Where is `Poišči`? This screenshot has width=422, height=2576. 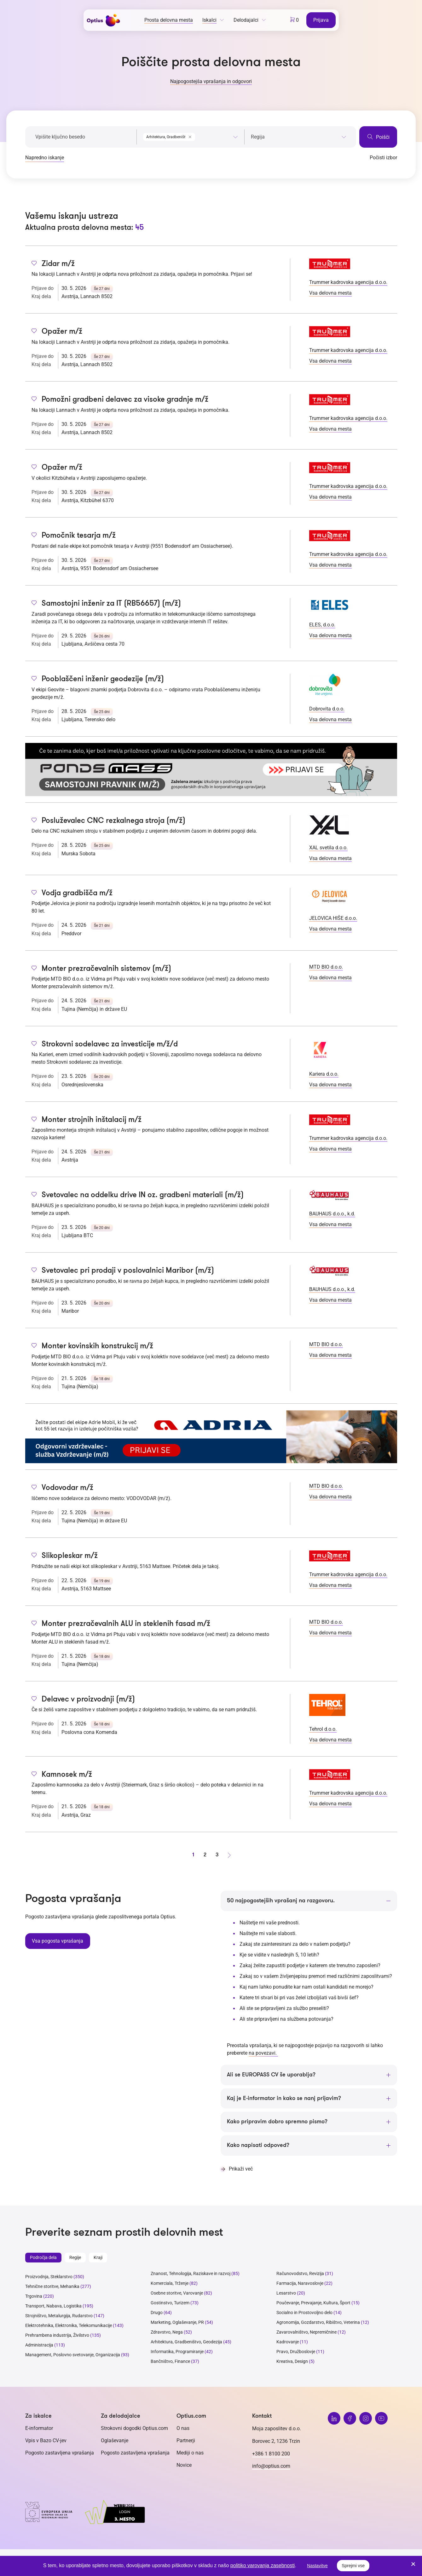 Poišči is located at coordinates (378, 136).